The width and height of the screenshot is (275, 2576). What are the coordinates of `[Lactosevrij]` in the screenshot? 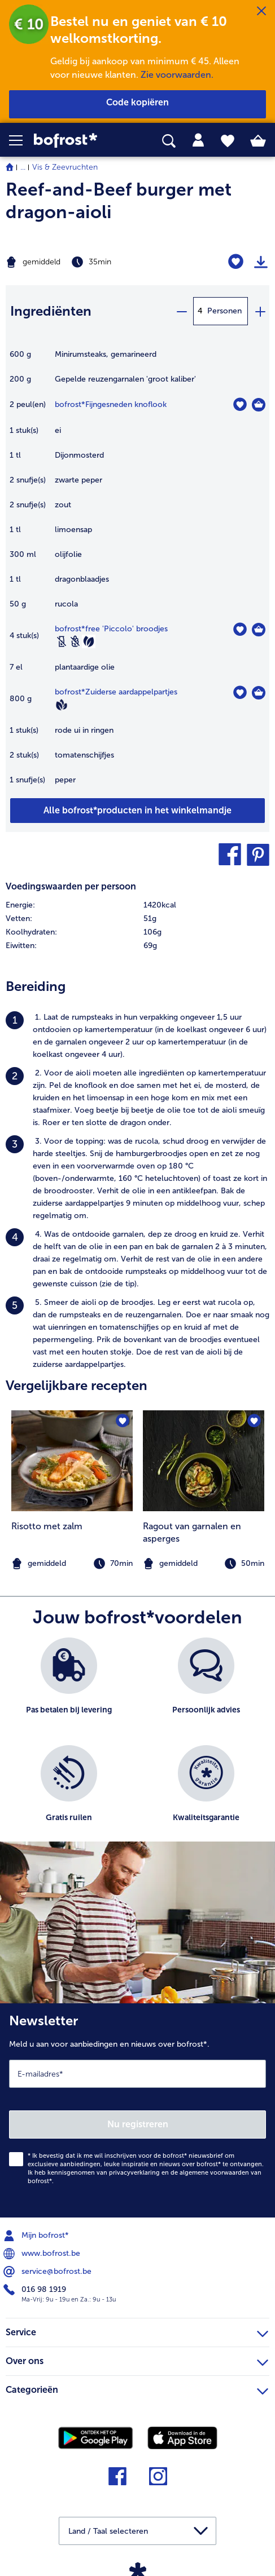 It's located at (61, 641).